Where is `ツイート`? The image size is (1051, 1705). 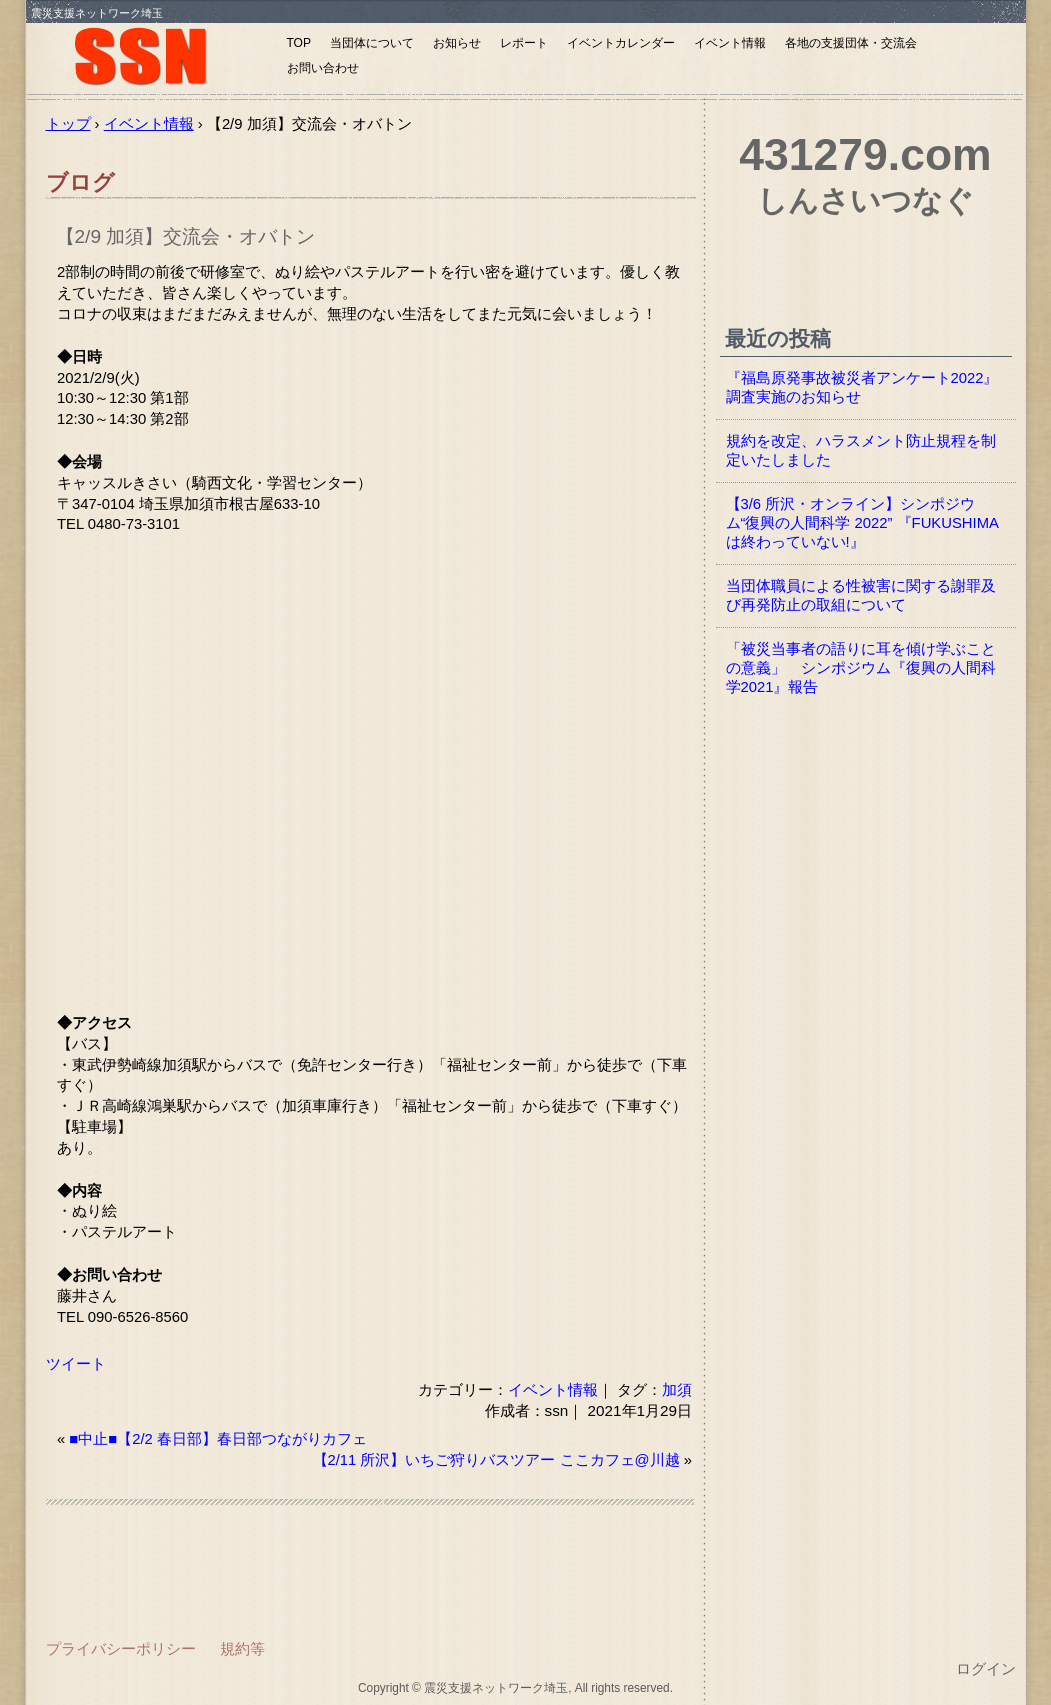
ツイート is located at coordinates (76, 1364).